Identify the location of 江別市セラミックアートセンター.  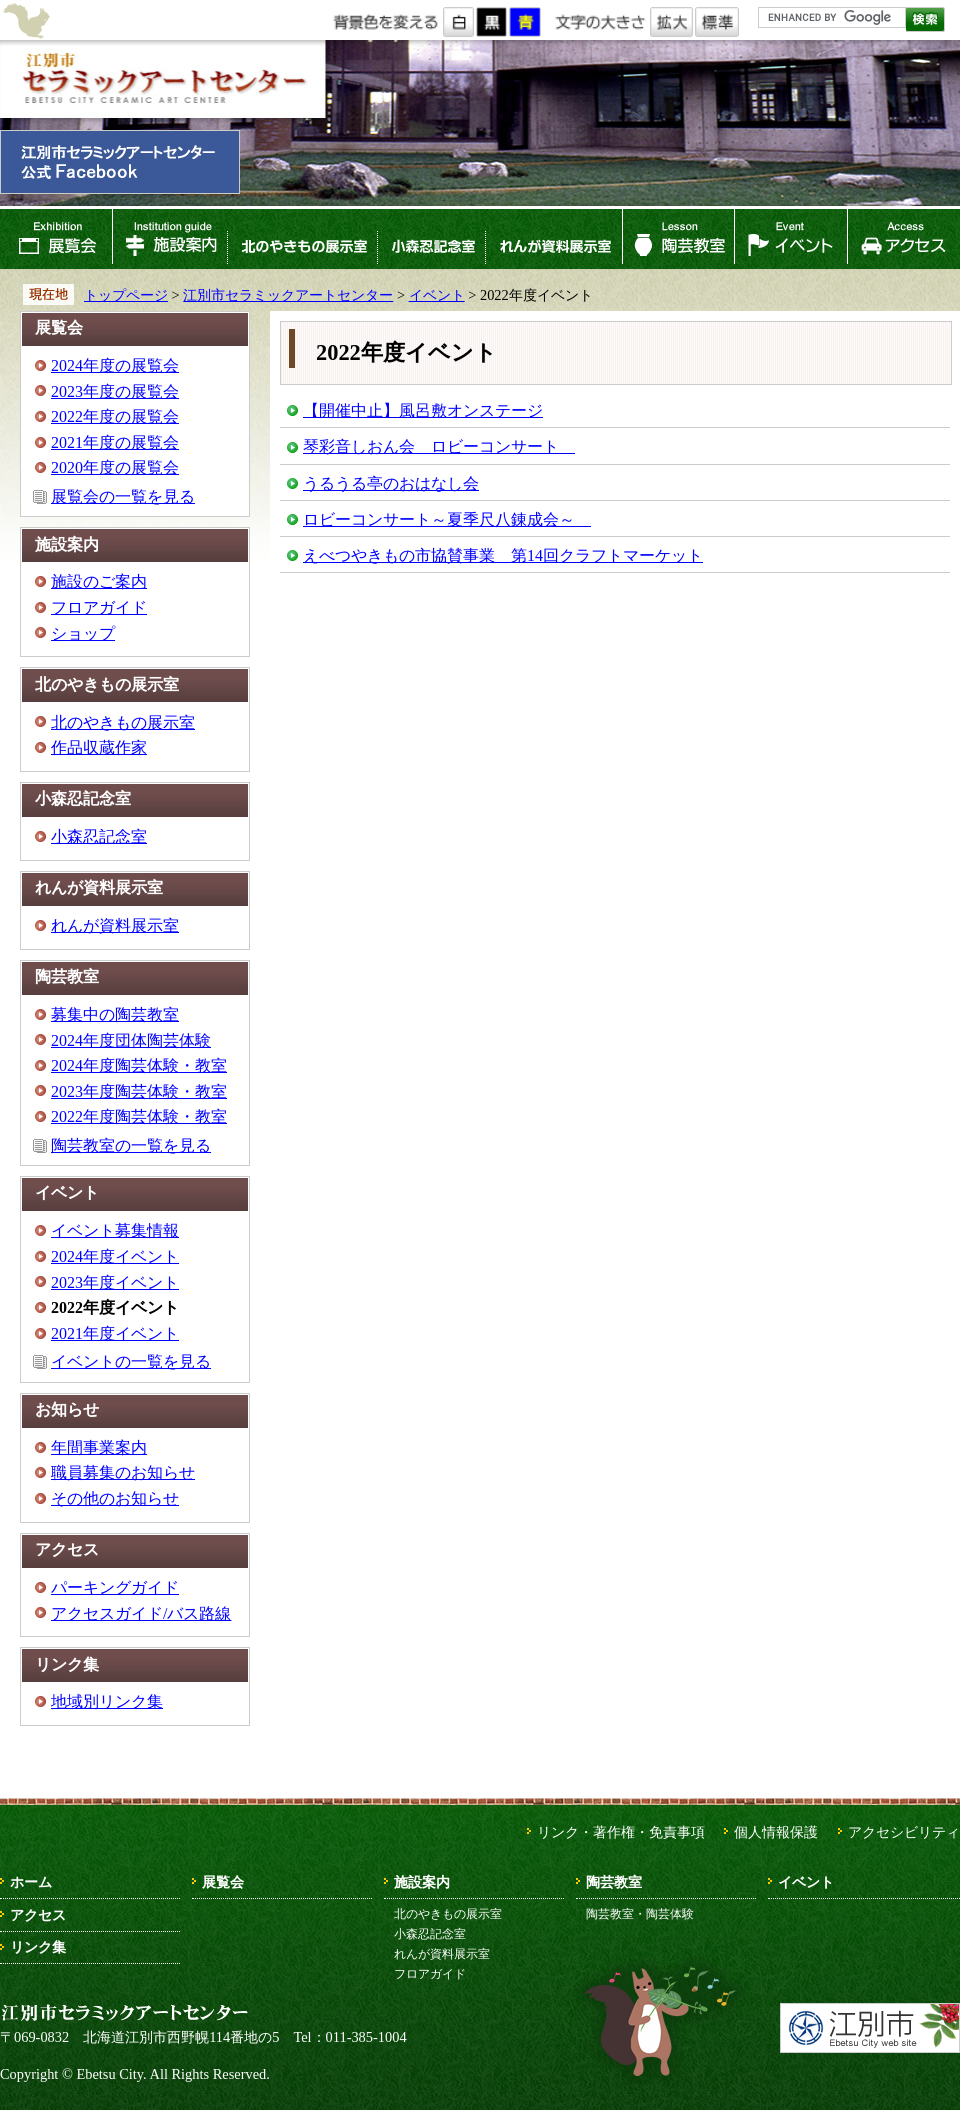
(162, 79).